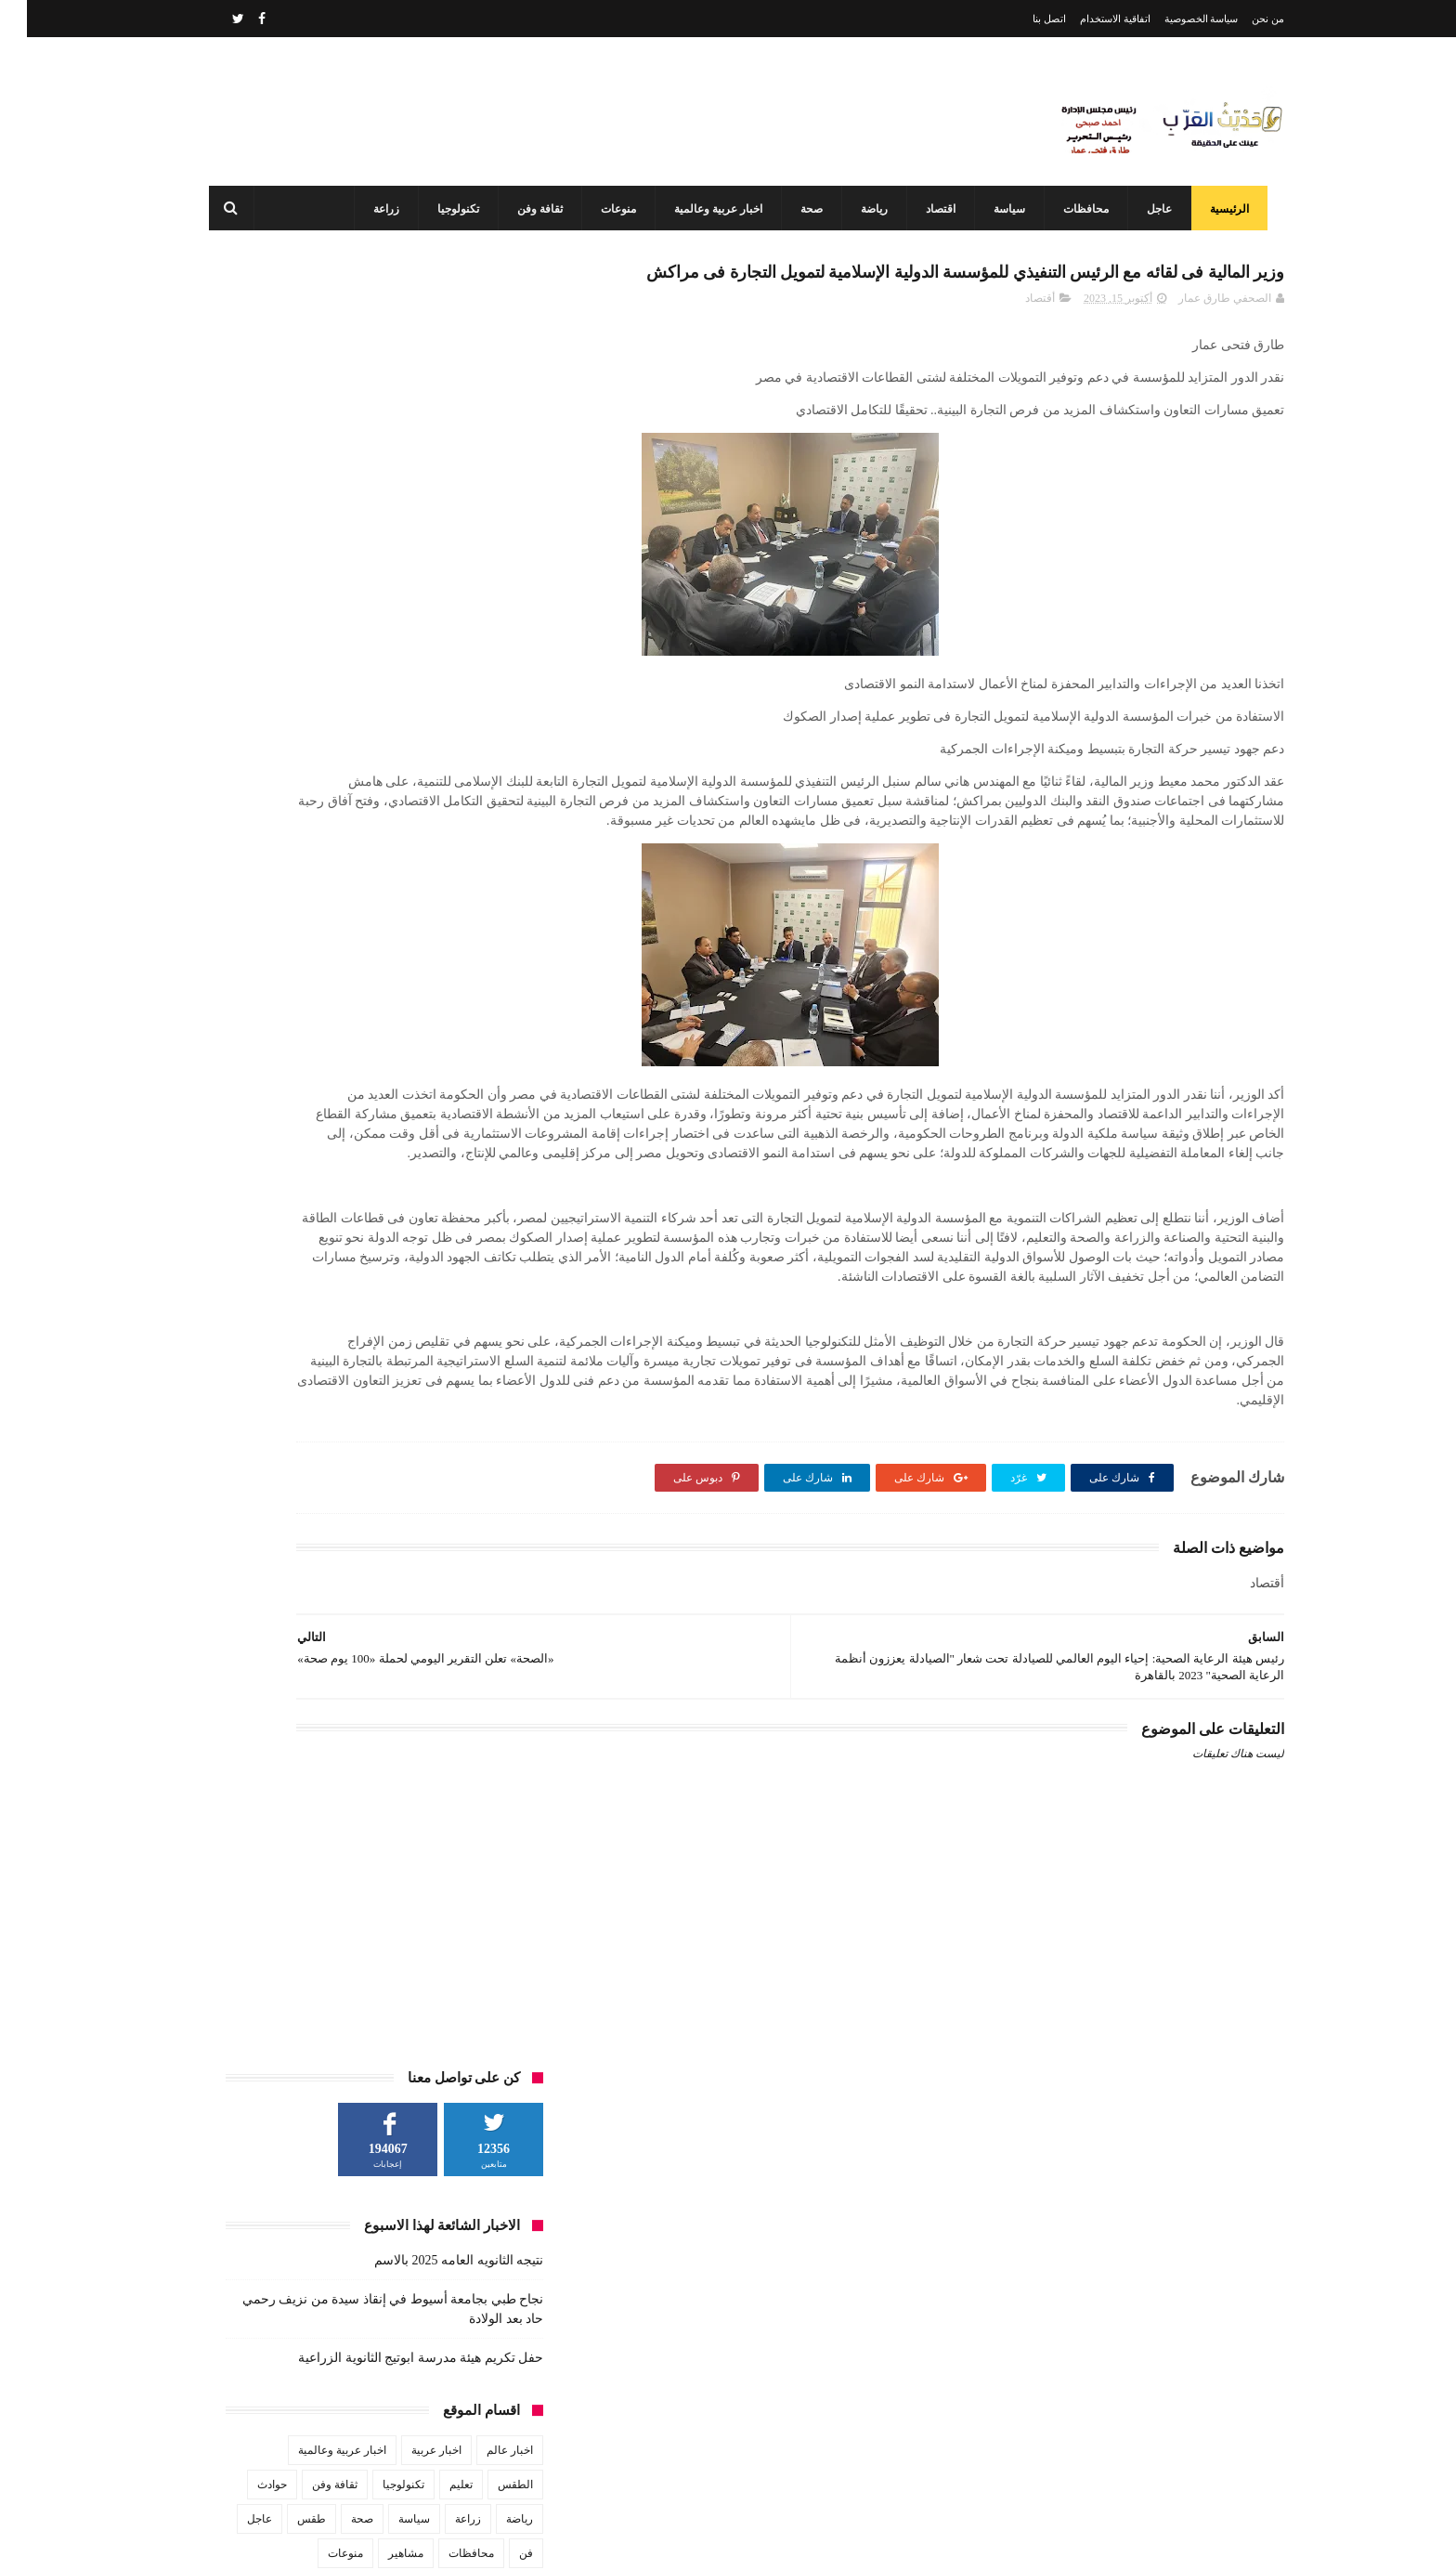 This screenshot has width=1456, height=2570. I want to click on عاجل, so click(1149, 208).